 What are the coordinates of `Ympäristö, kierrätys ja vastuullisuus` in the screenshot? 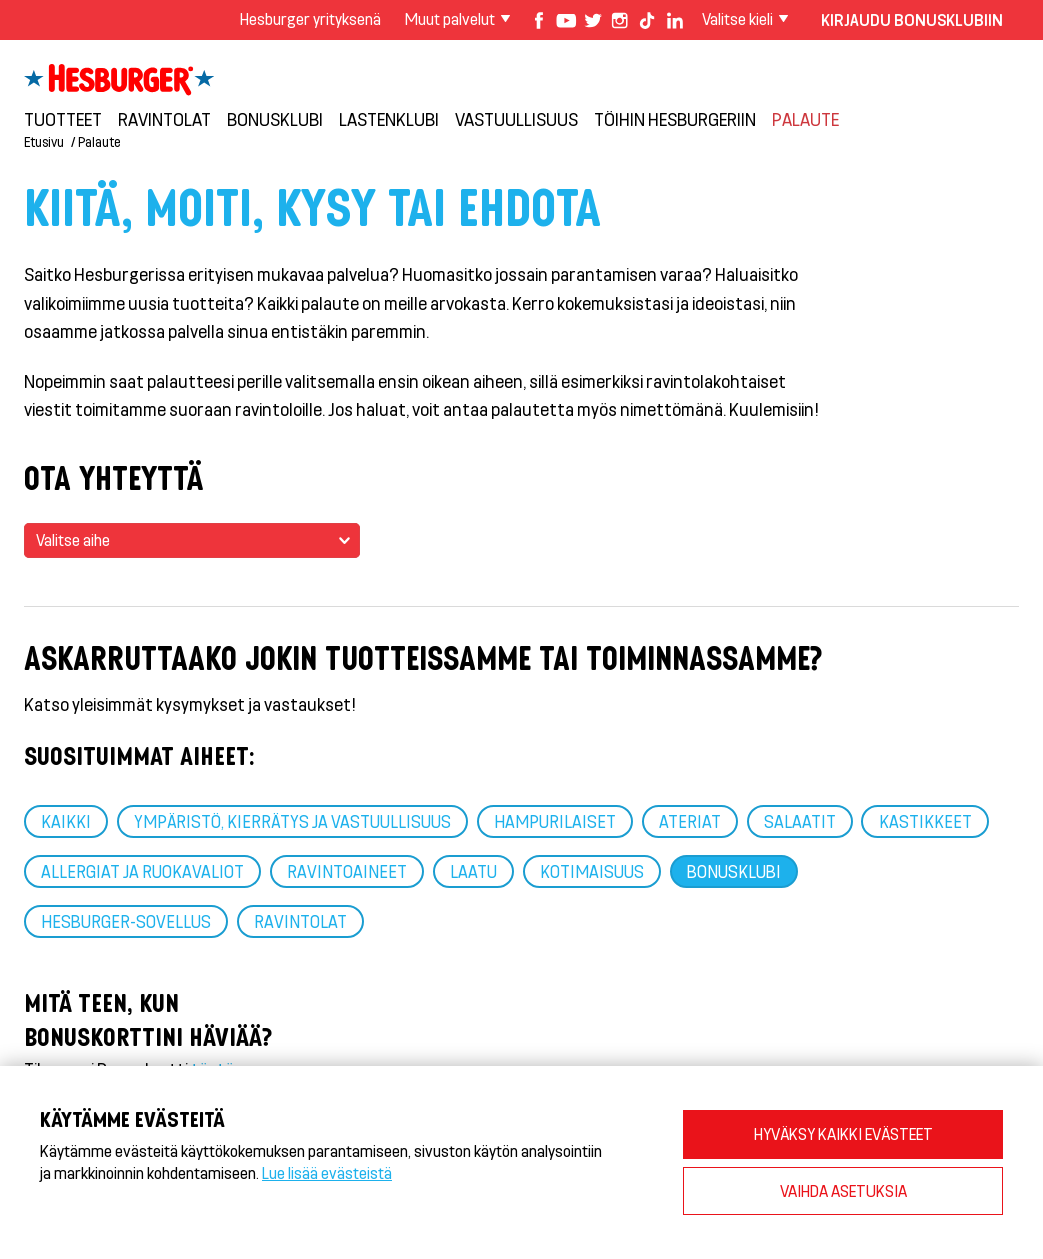 It's located at (292, 821).